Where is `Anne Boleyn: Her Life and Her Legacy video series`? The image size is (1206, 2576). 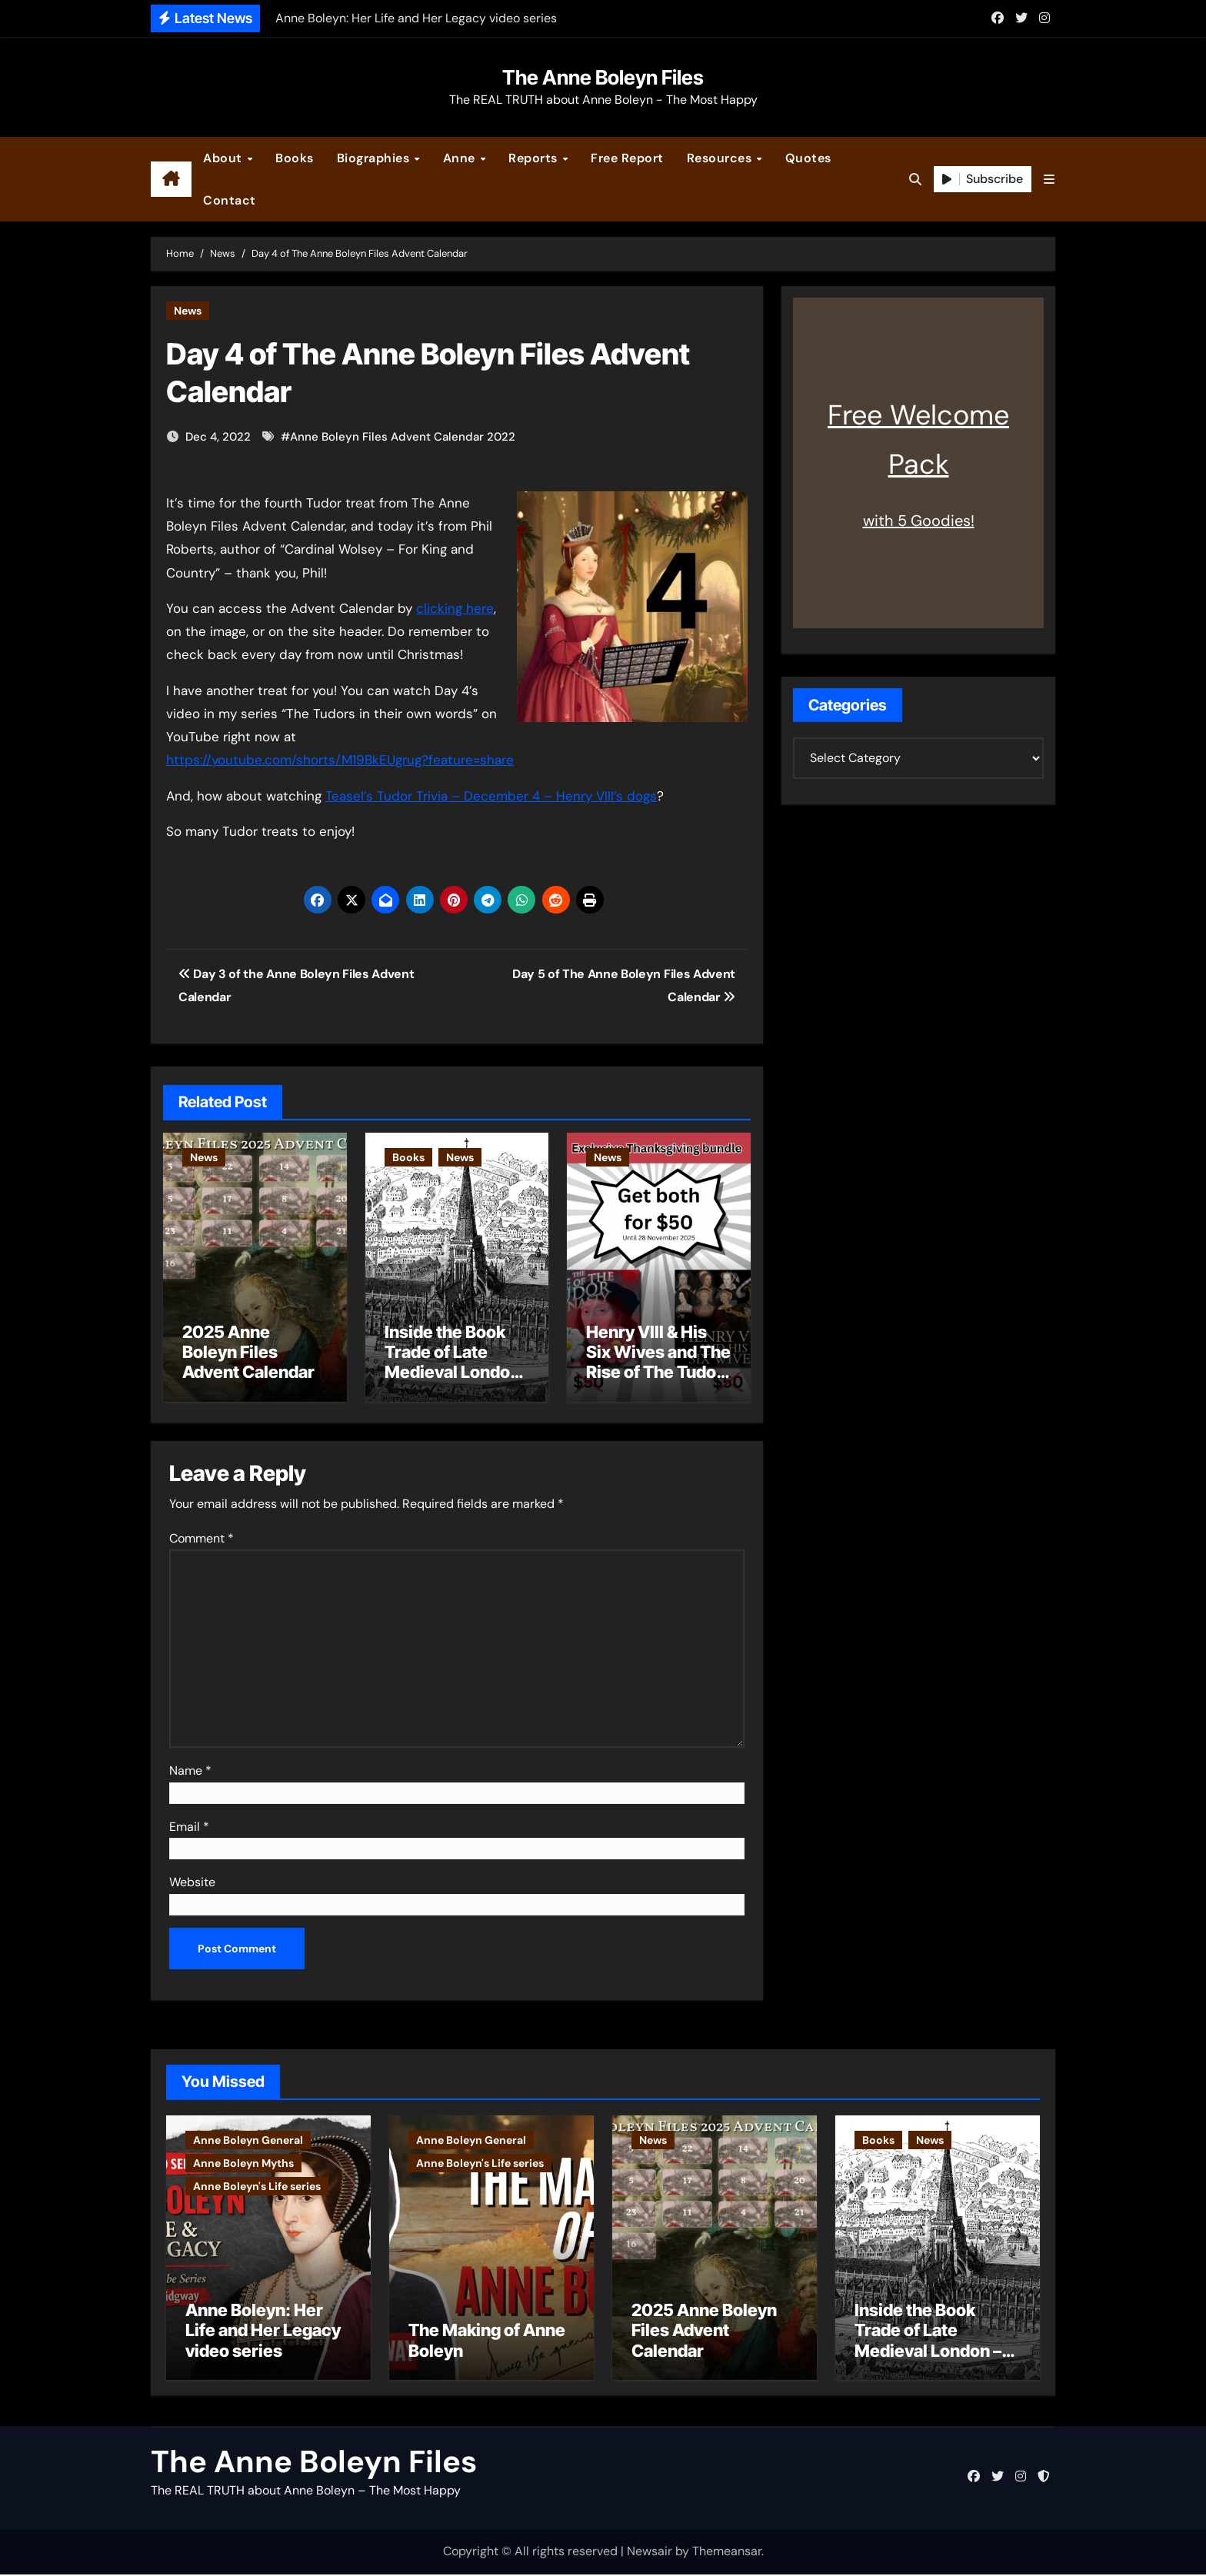 Anne Boleyn: Her Life and Her Legacy video series is located at coordinates (263, 2331).